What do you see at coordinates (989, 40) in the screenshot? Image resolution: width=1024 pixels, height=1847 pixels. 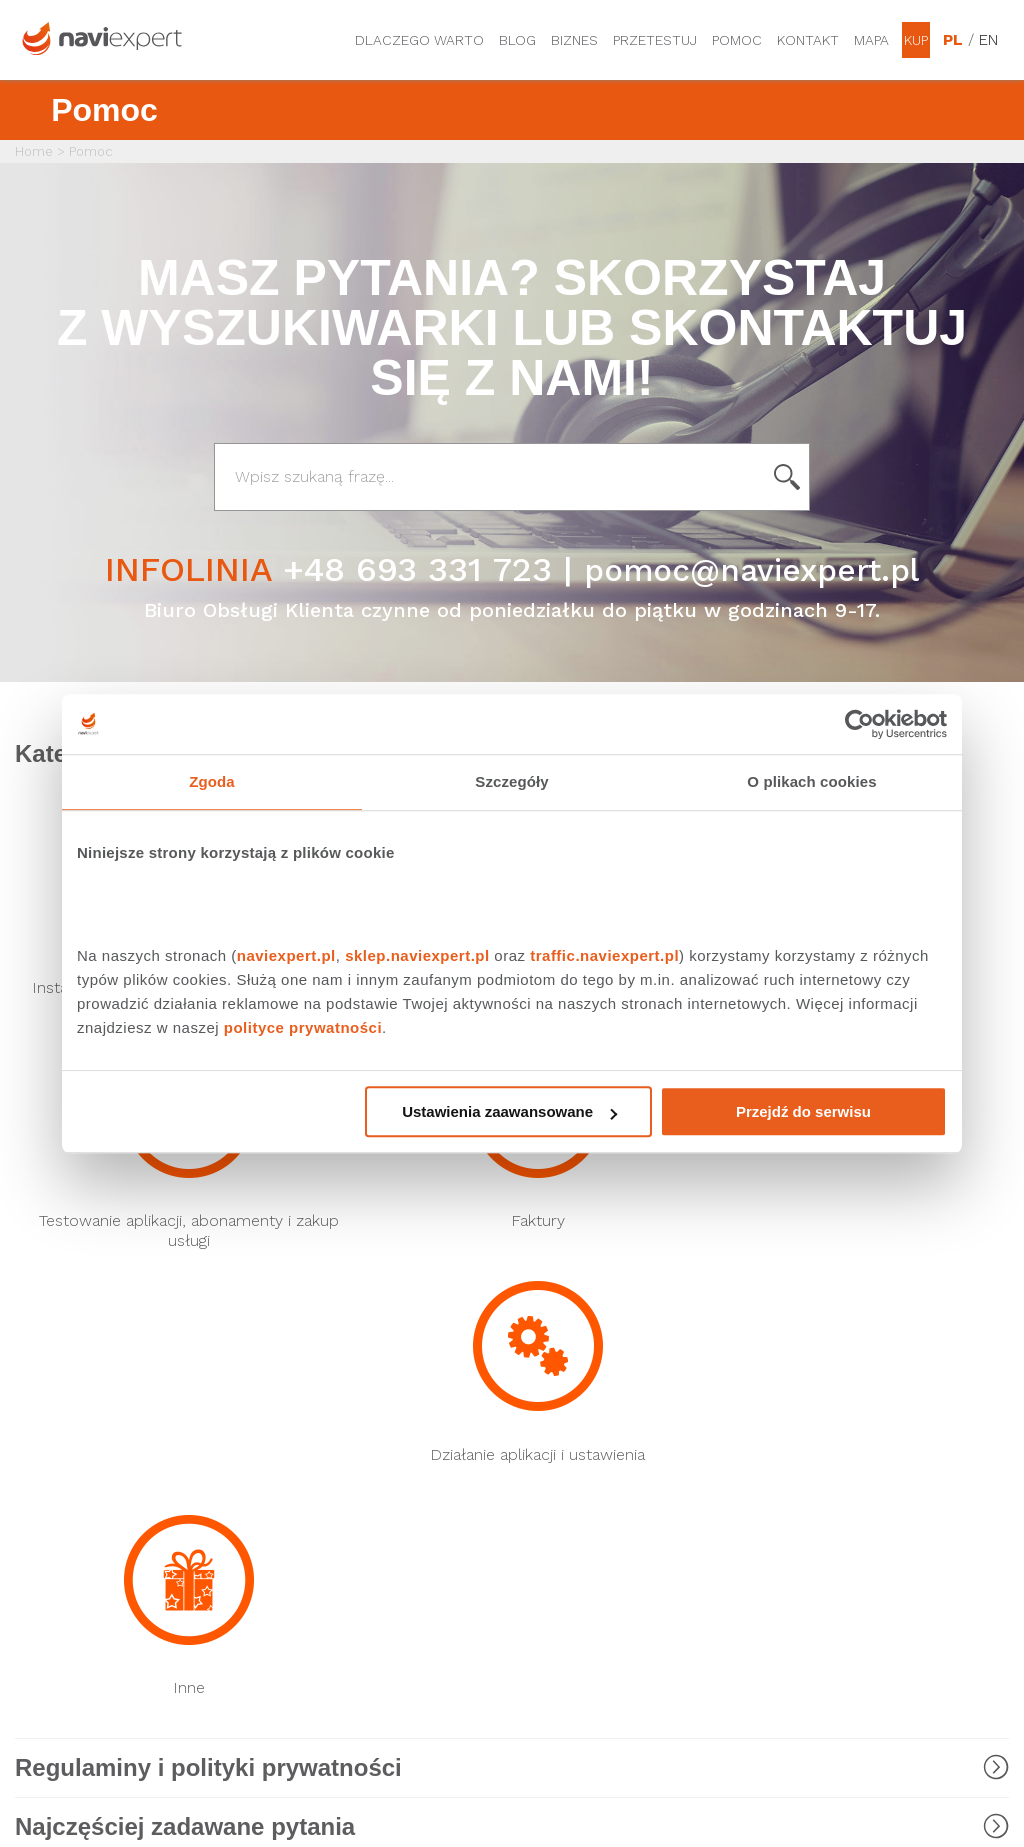 I see `EN` at bounding box center [989, 40].